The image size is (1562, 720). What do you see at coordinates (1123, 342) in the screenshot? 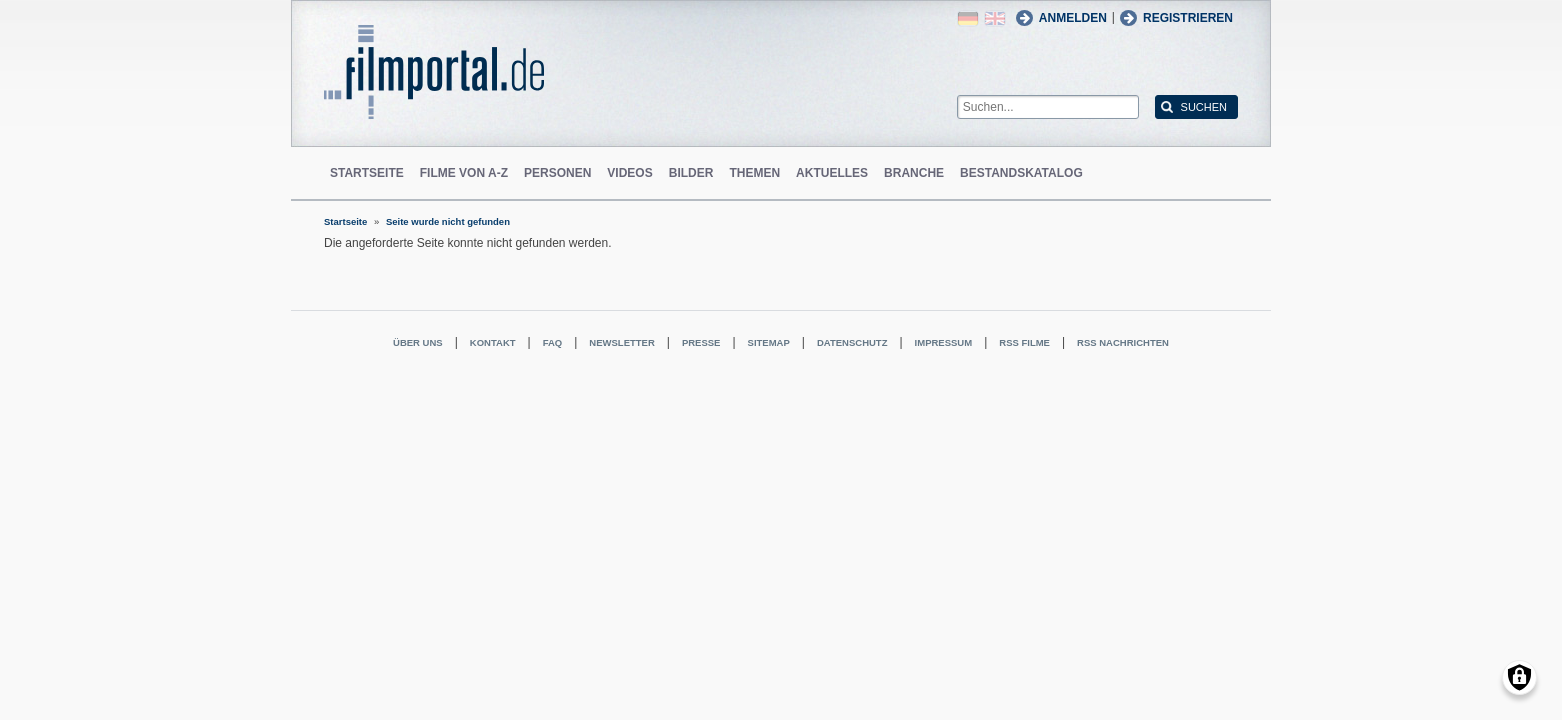
I see `RSS Nachrichten` at bounding box center [1123, 342].